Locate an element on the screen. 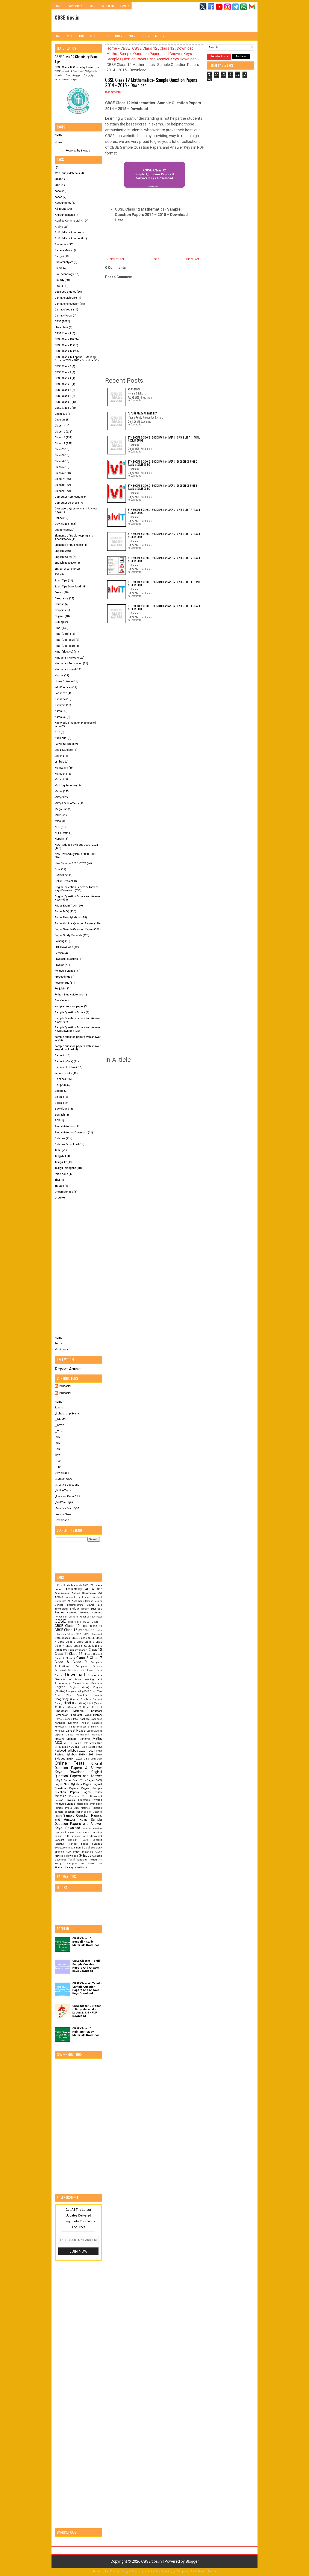 This screenshot has width=309, height=2576. Kathakali is located at coordinates (60, 717).